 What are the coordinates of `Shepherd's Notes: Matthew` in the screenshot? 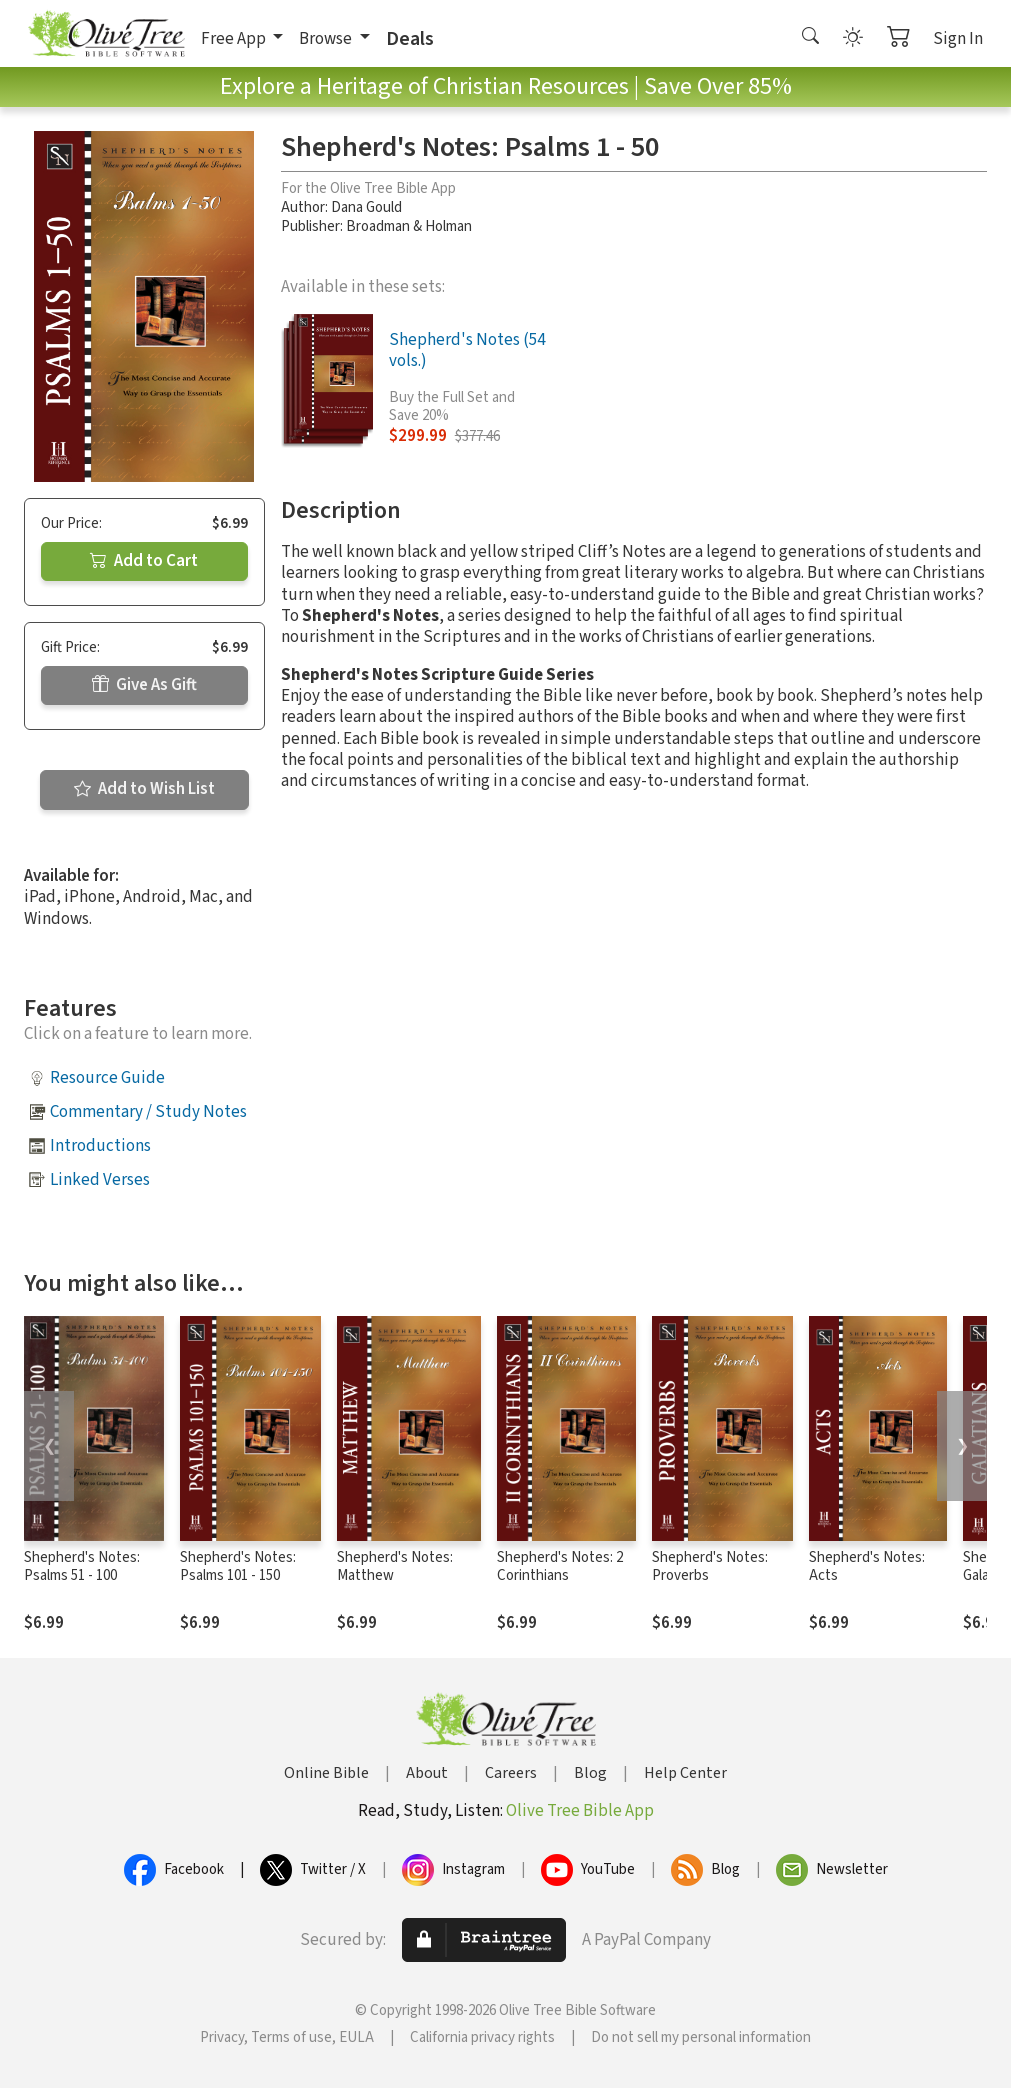 It's located at (395, 1567).